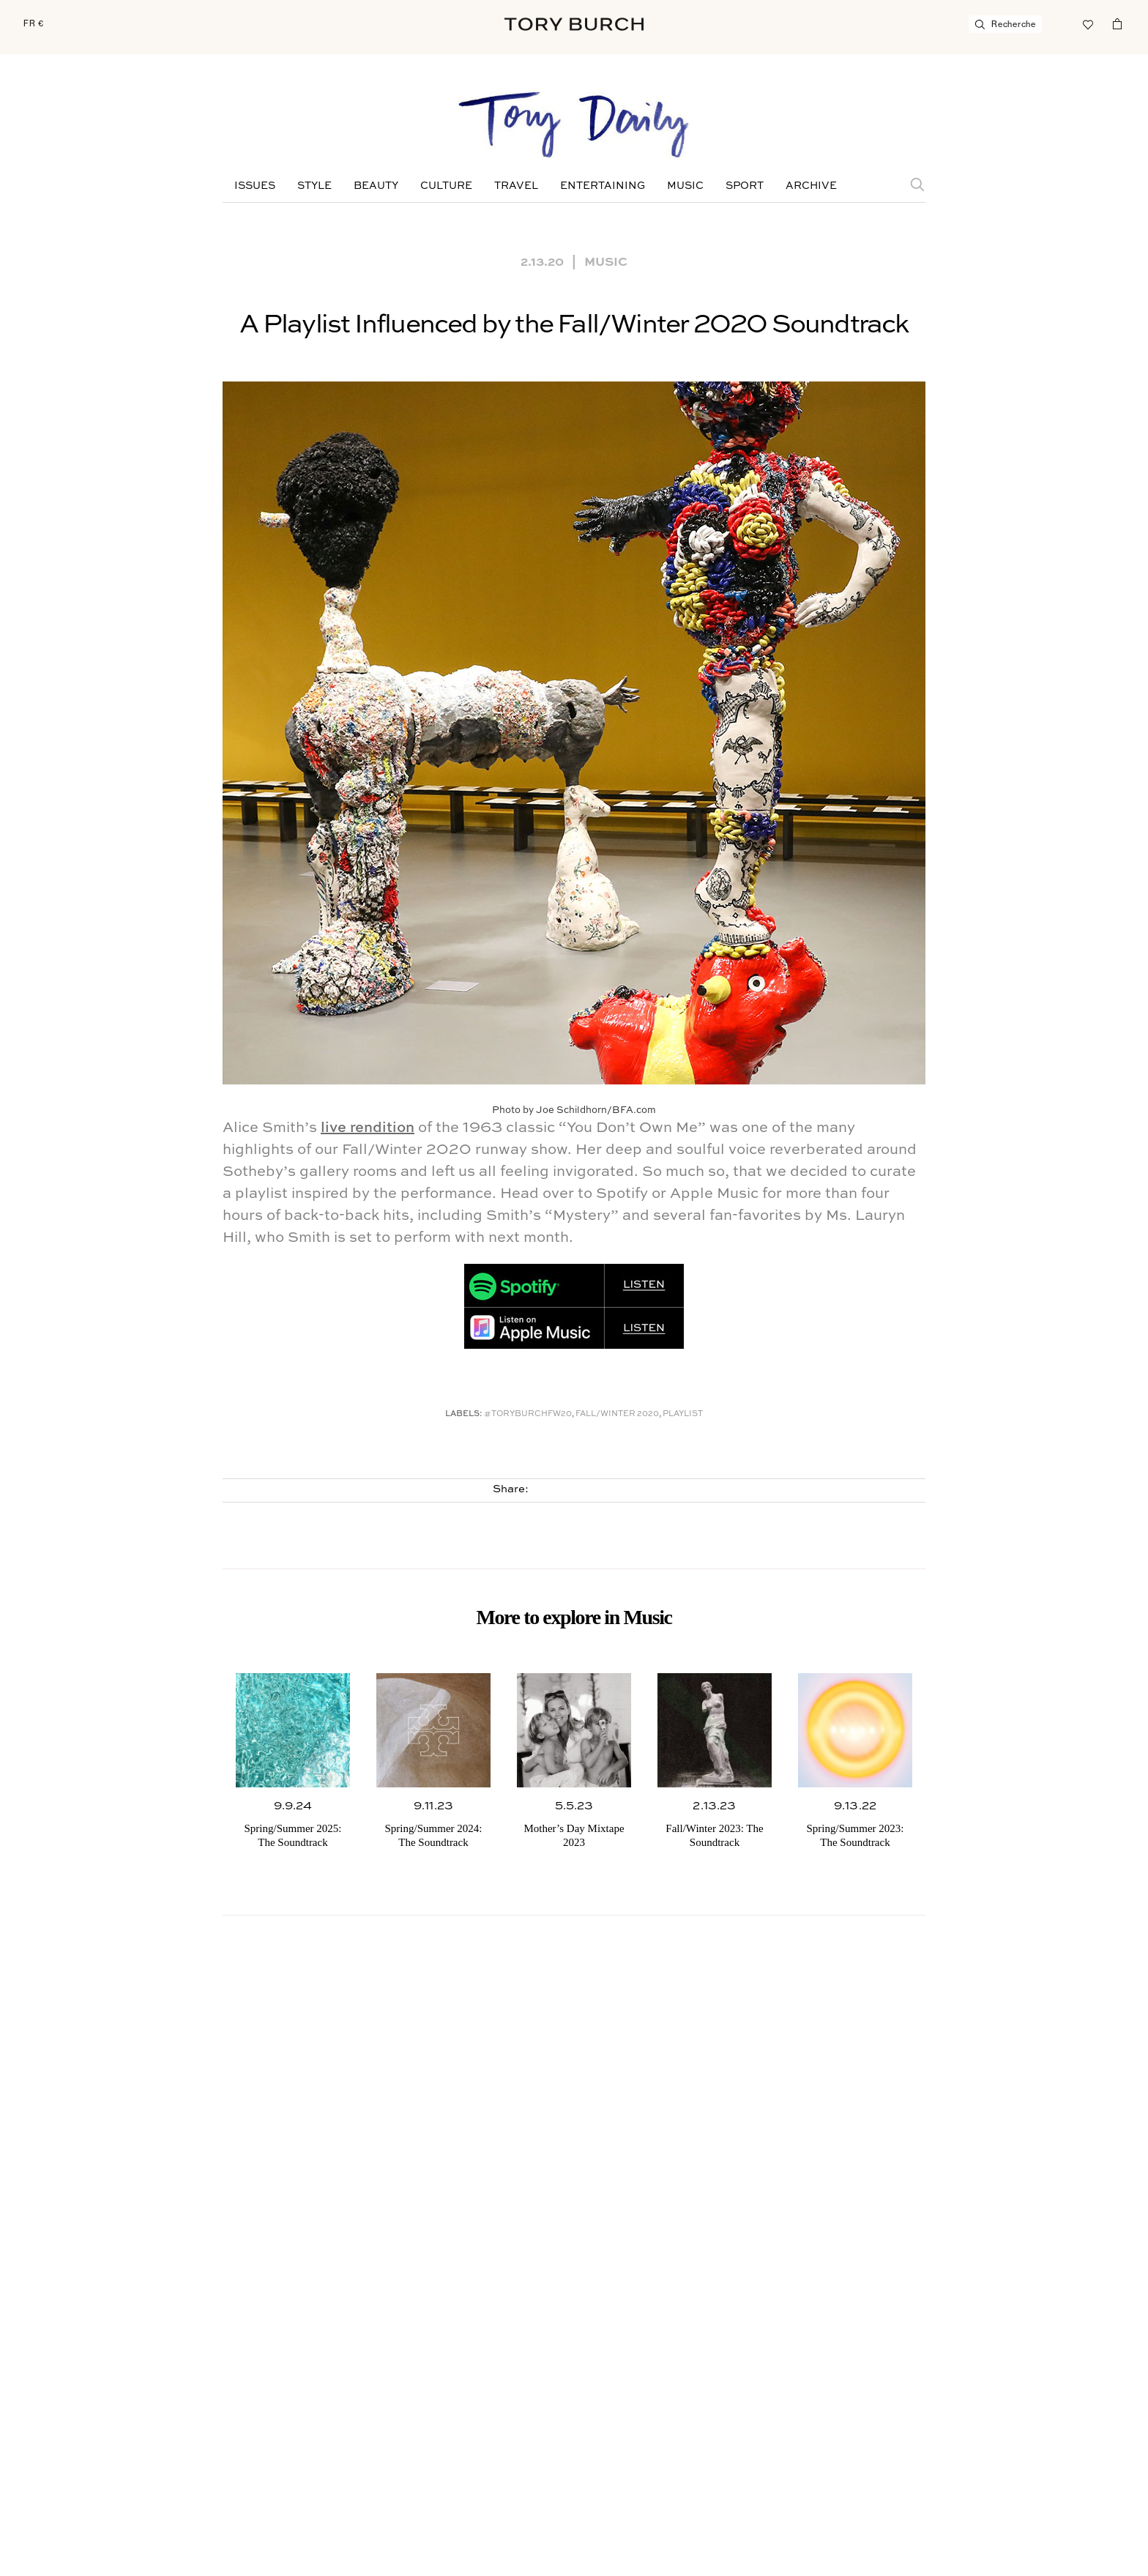 The image size is (1148, 2576). I want to click on A Playlist Influenced by the Fall/Winter 2020 Soundtrack, so click(573, 325).